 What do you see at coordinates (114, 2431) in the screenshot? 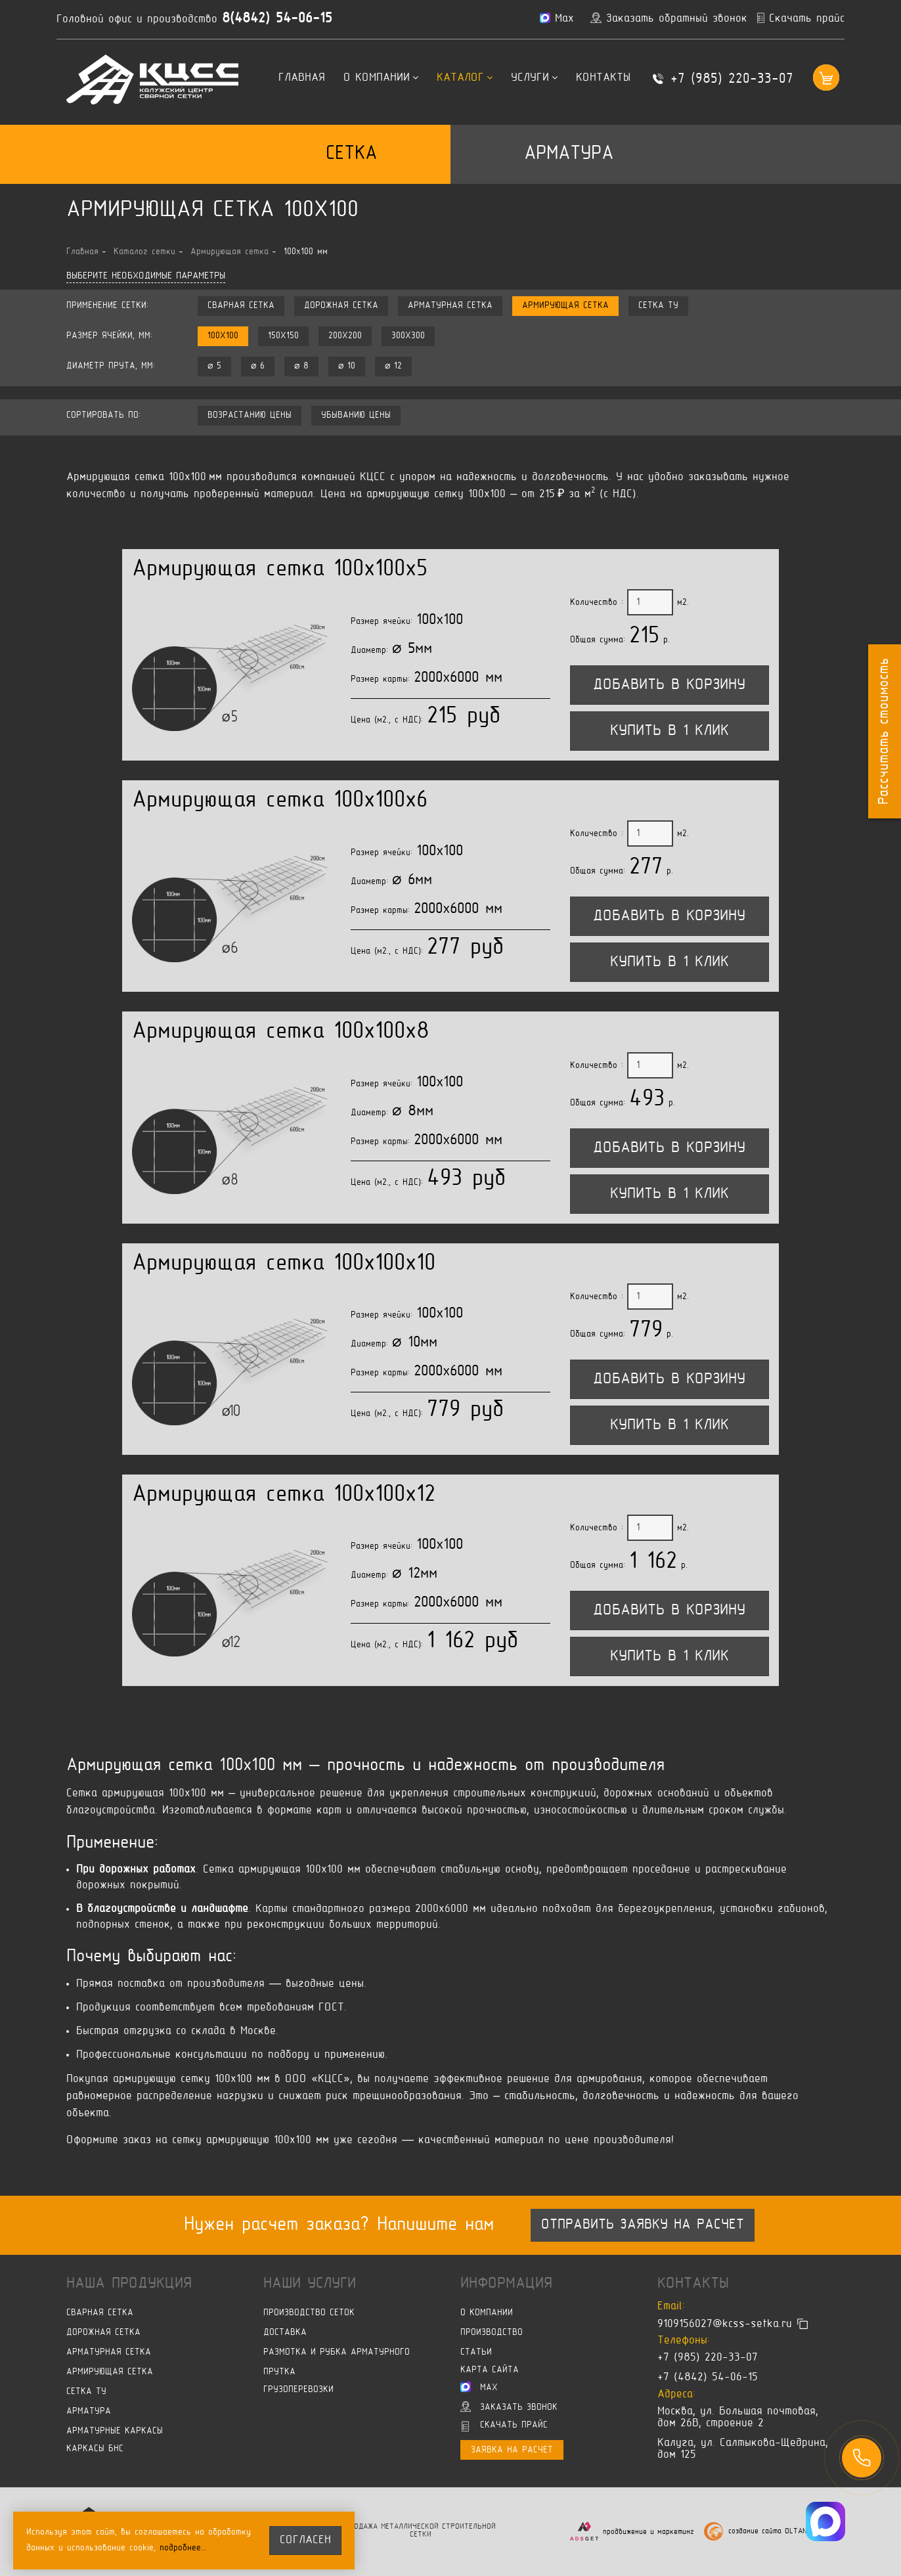
I see `Арматурные каркасы` at bounding box center [114, 2431].